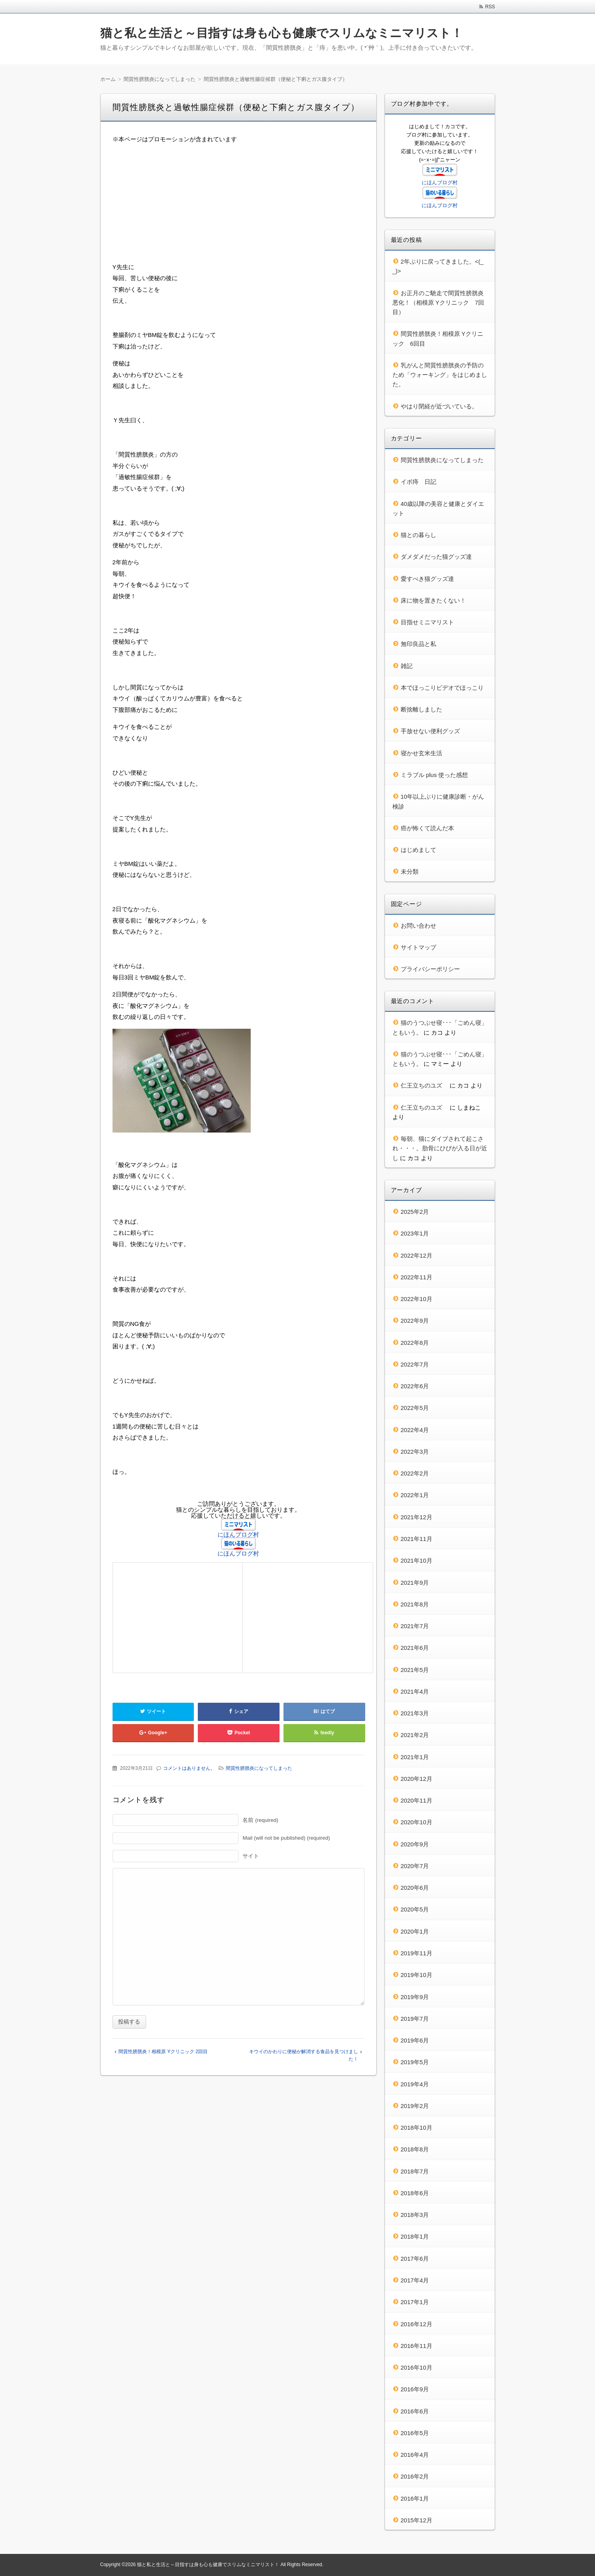 Image resolution: width=595 pixels, height=2576 pixels. Describe the element at coordinates (427, 578) in the screenshot. I see `愛すべき猫グッズ達` at that location.